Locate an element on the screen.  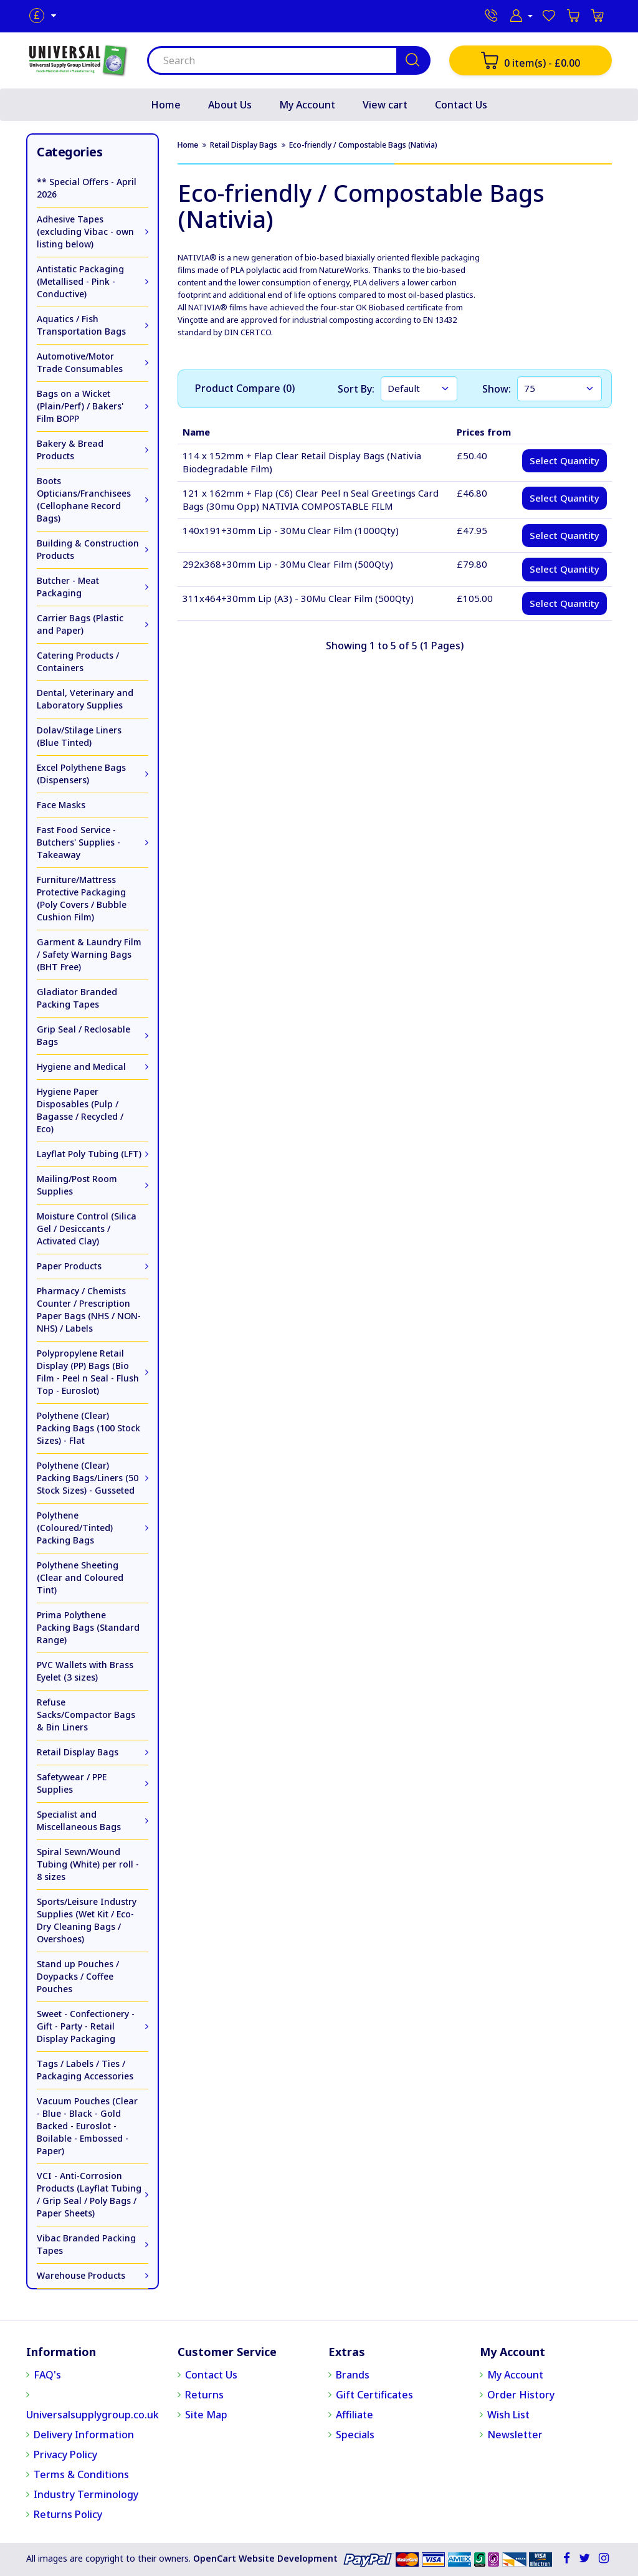
Eco-friendly / Compostable Bags (Nativia) is located at coordinates (363, 145).